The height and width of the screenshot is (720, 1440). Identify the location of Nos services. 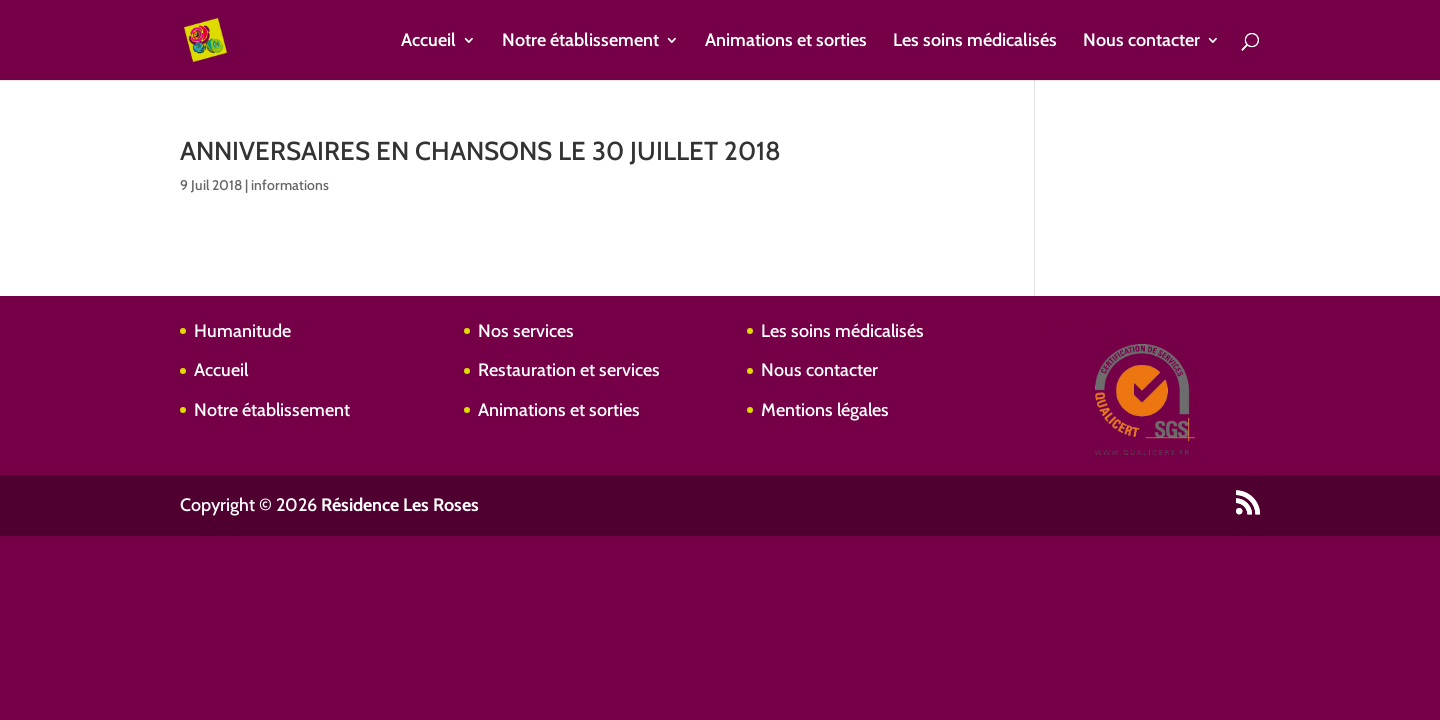
(526, 331).